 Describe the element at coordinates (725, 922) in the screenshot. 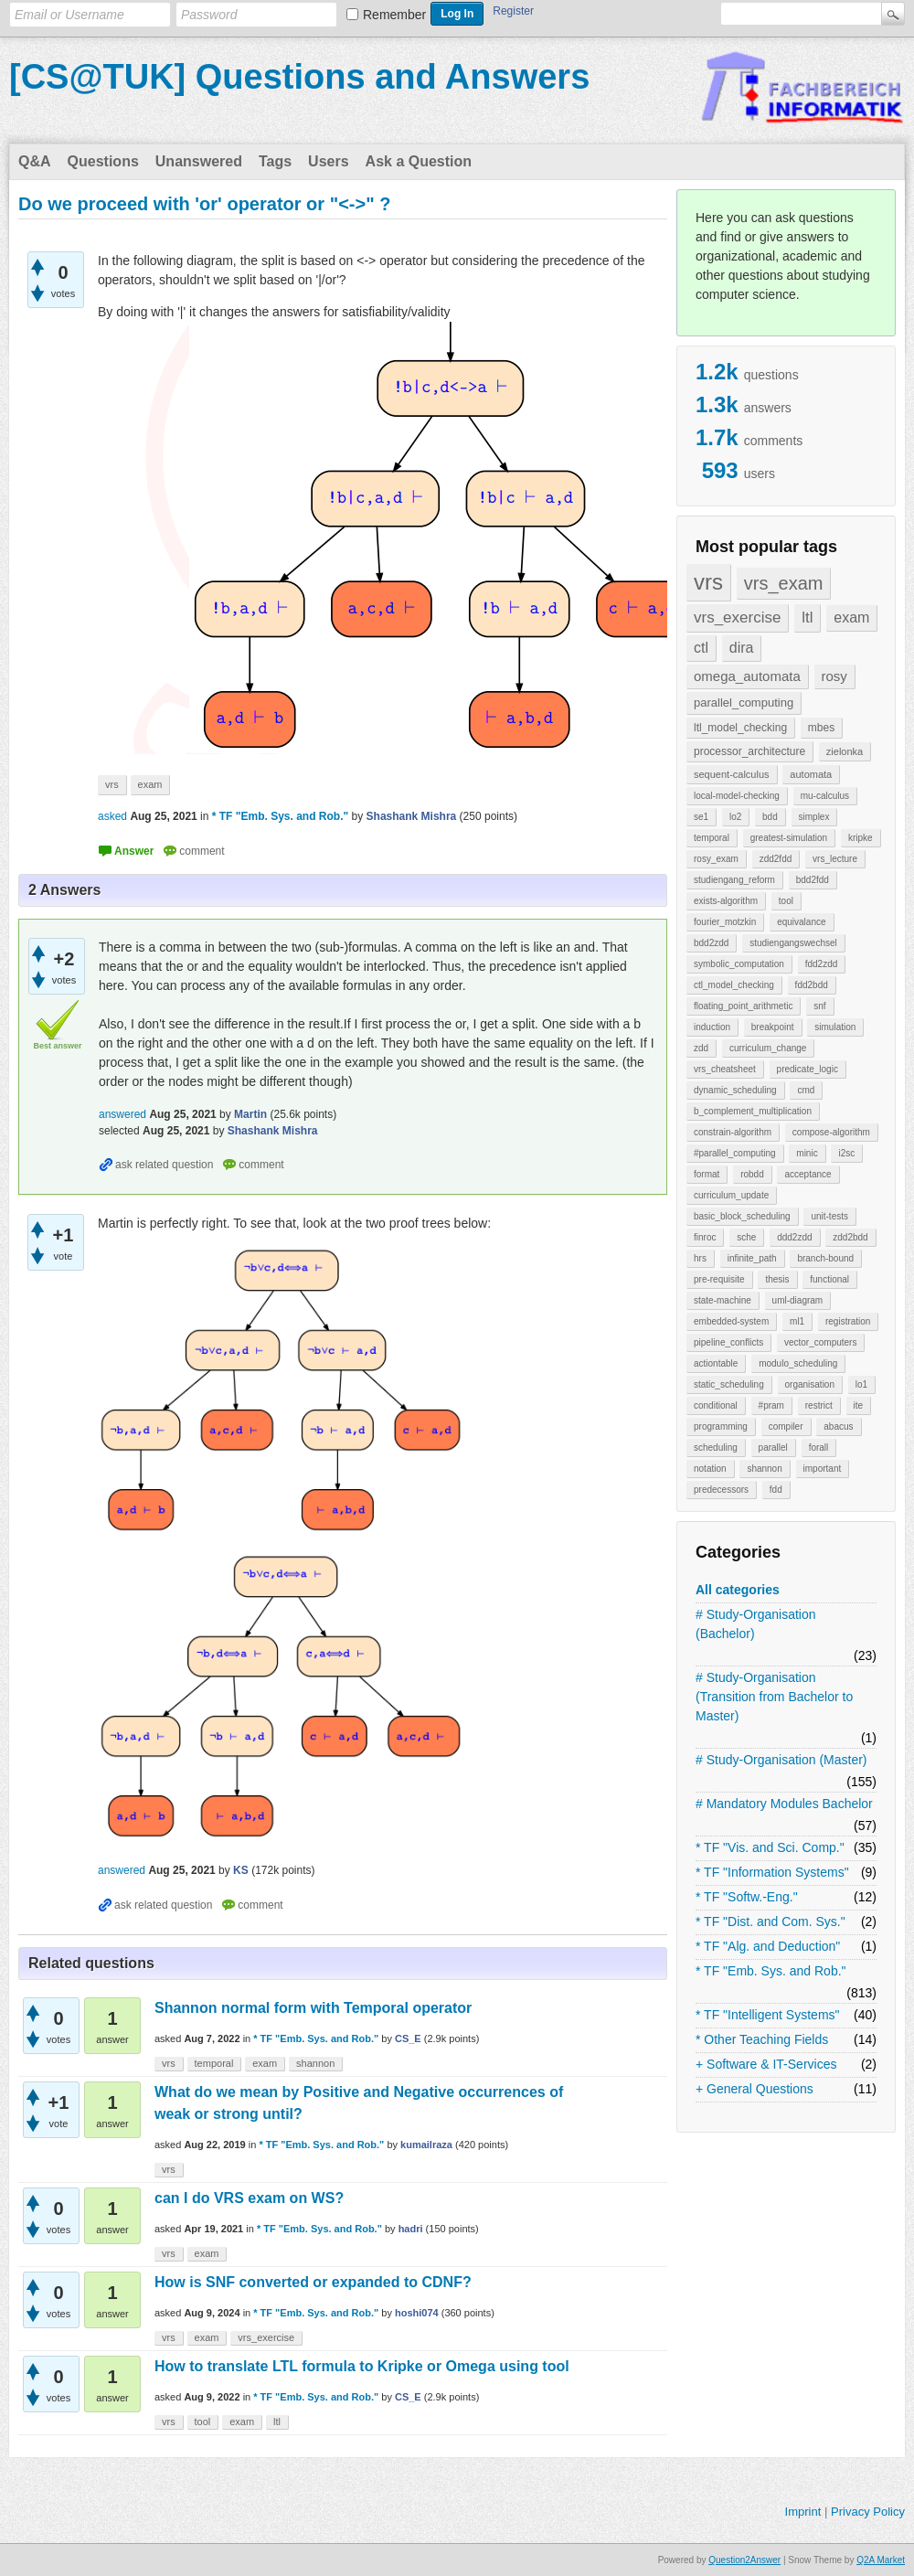

I see `fourier_motzkin` at that location.